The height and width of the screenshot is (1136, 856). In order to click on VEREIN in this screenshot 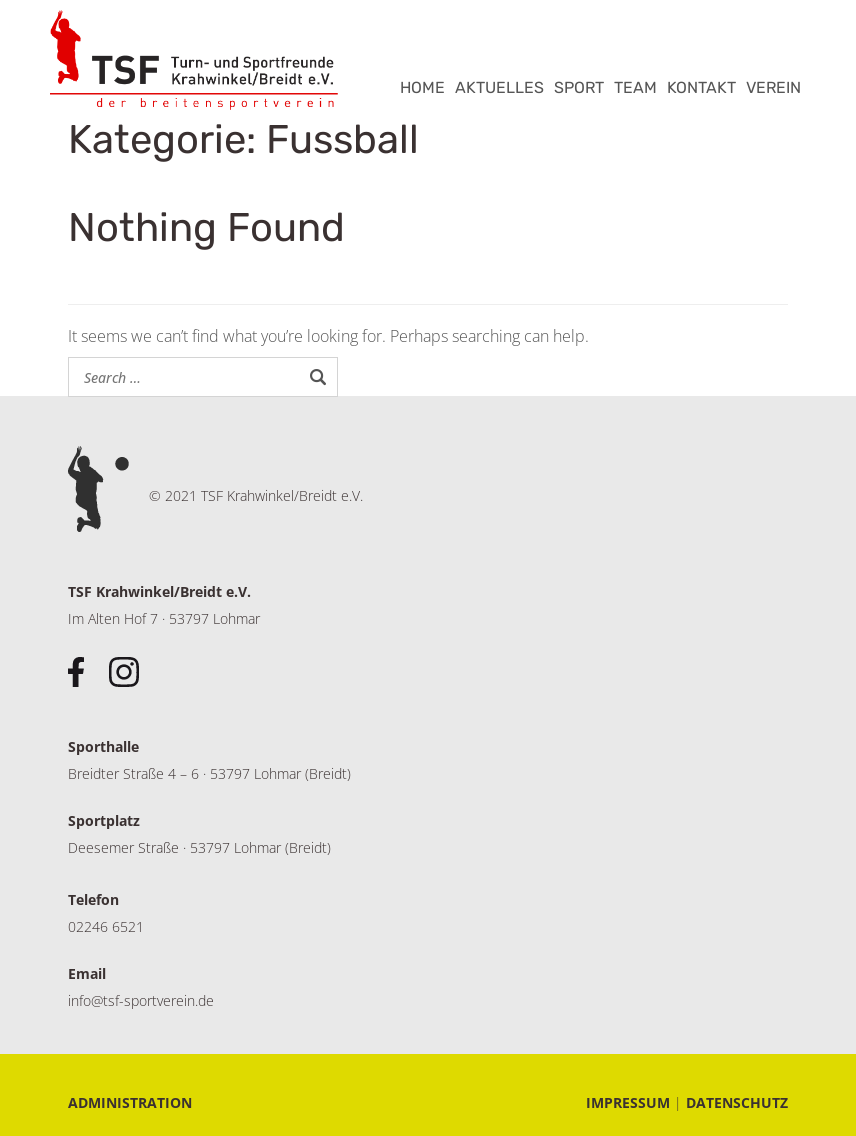, I will do `click(773, 87)`.